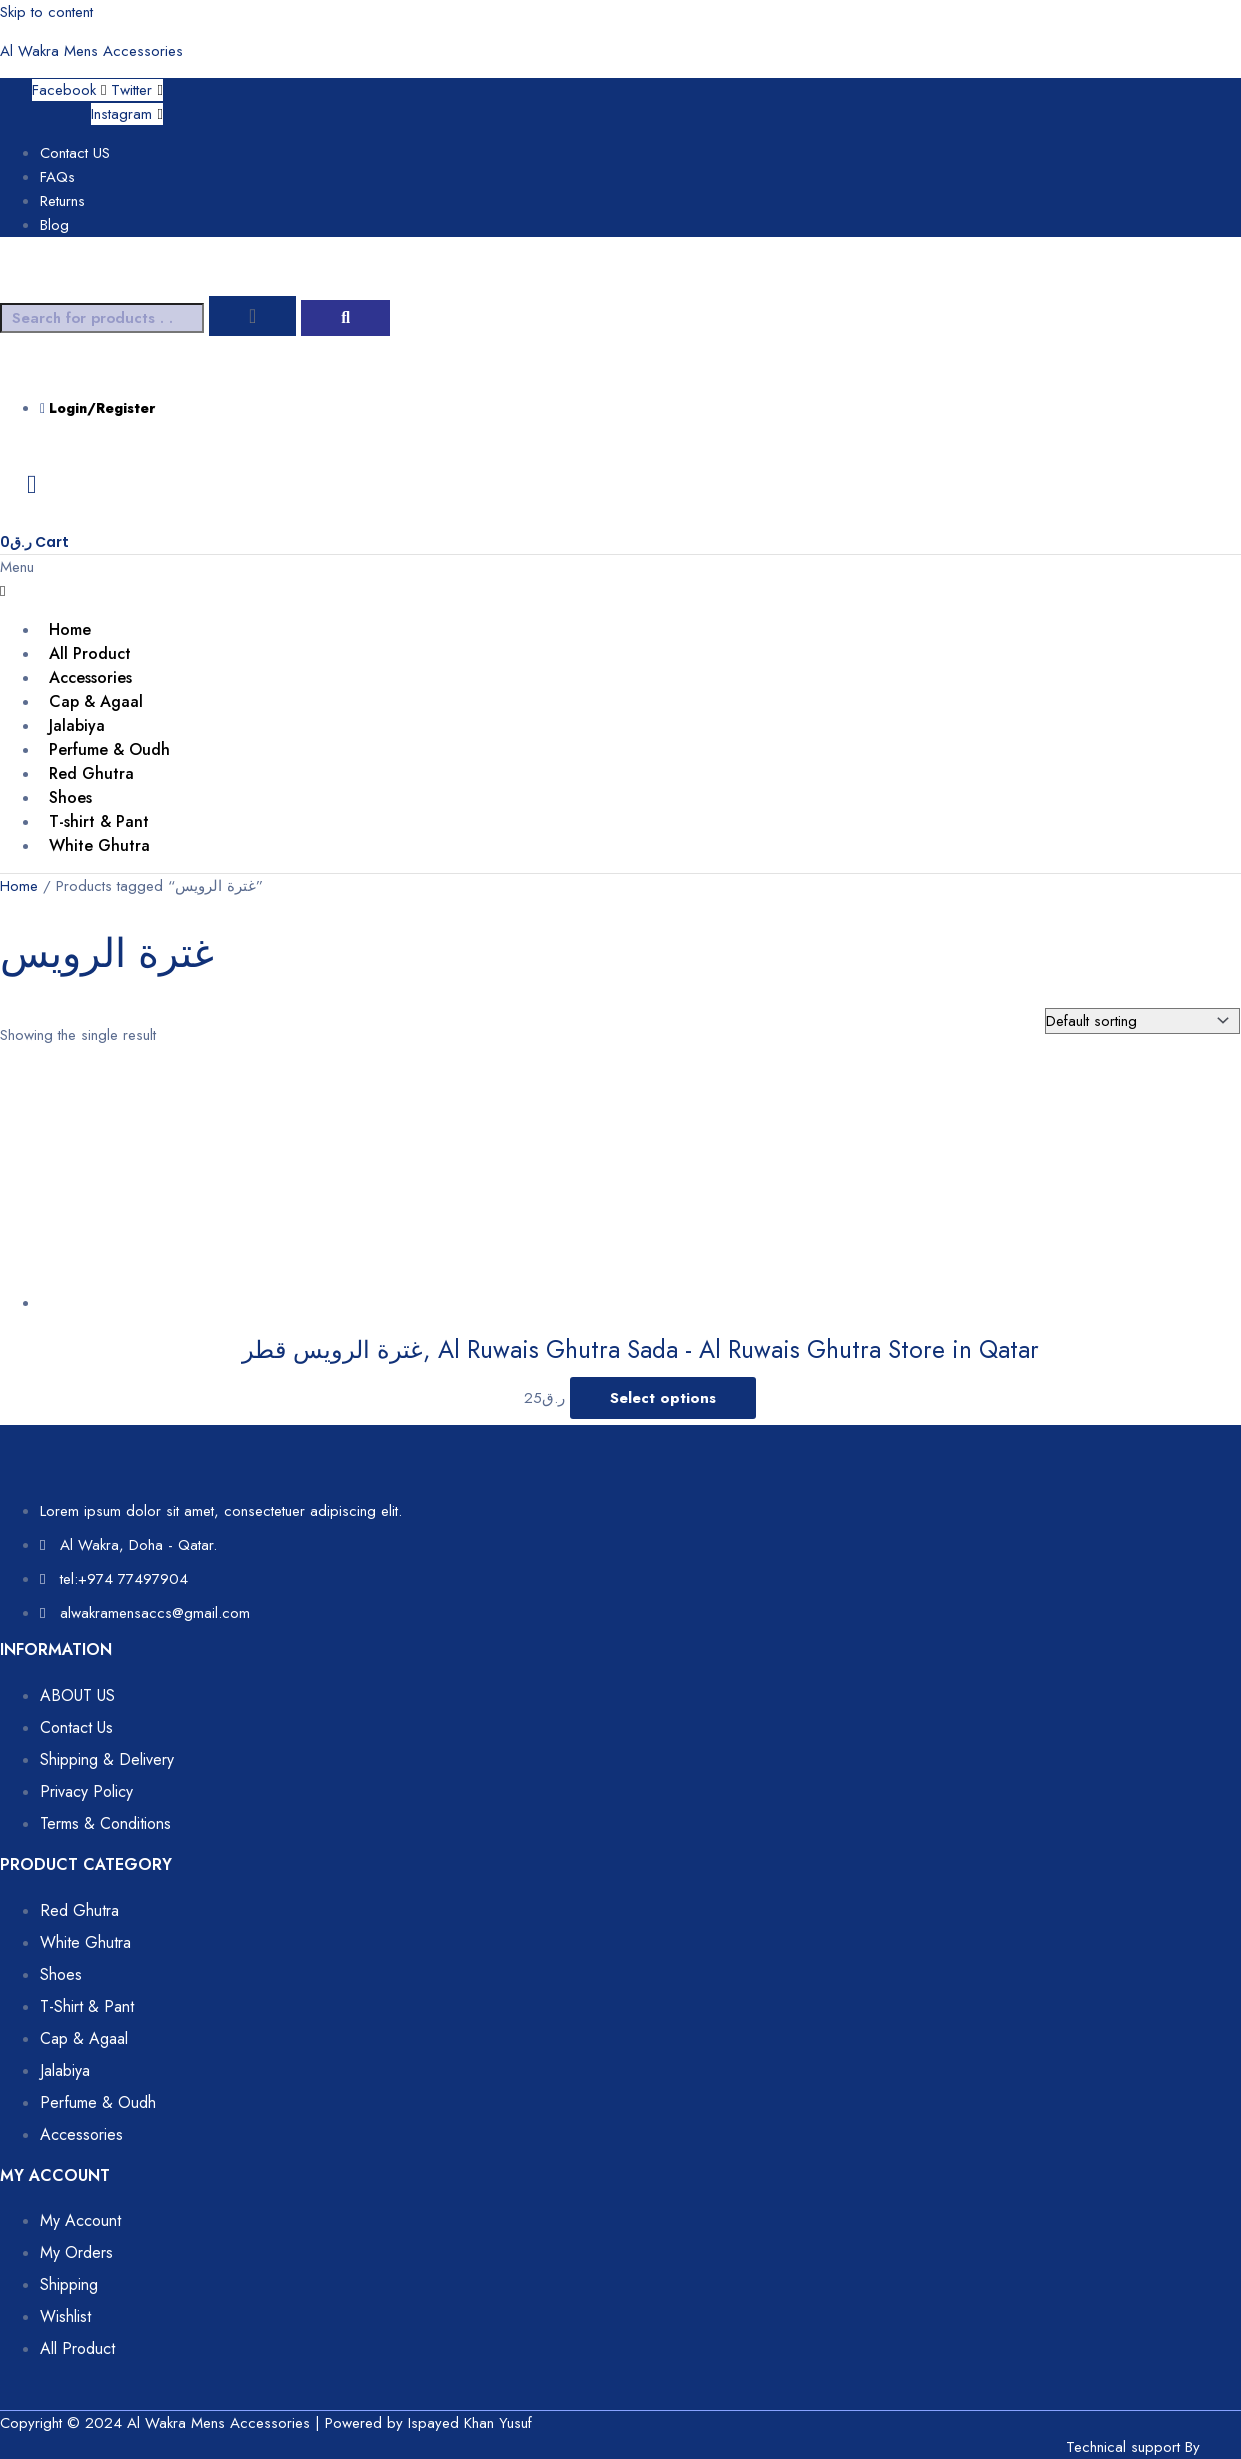 The image size is (1241, 2459). I want to click on Select options [Select options for “غترة الرويس قطر, Al Ruwais Ghutra Sada - Al Ruwais Ghutra Store in Qatar”], so click(663, 1398).